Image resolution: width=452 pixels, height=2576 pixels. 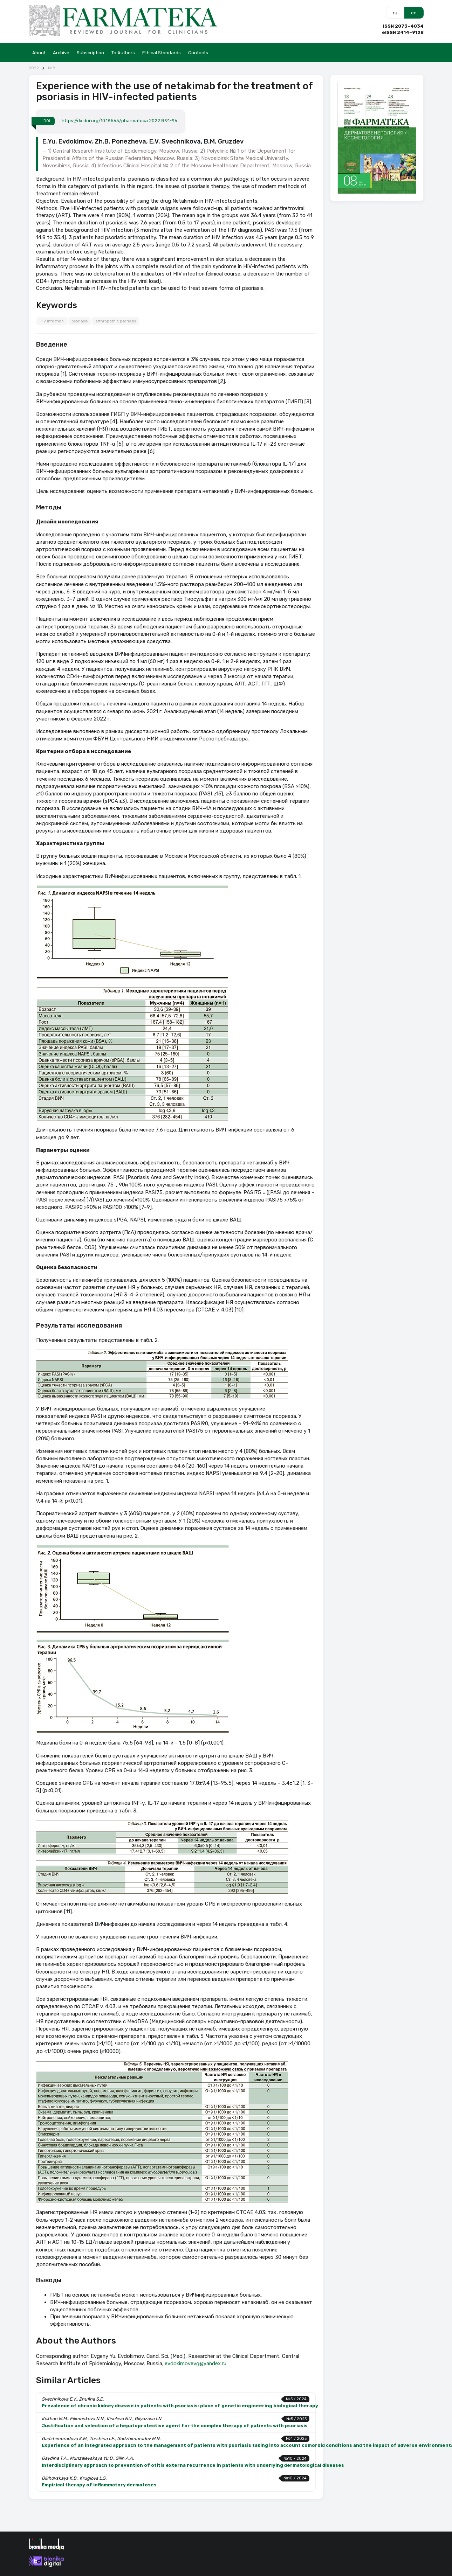 I want to click on Contacts, so click(x=198, y=52).